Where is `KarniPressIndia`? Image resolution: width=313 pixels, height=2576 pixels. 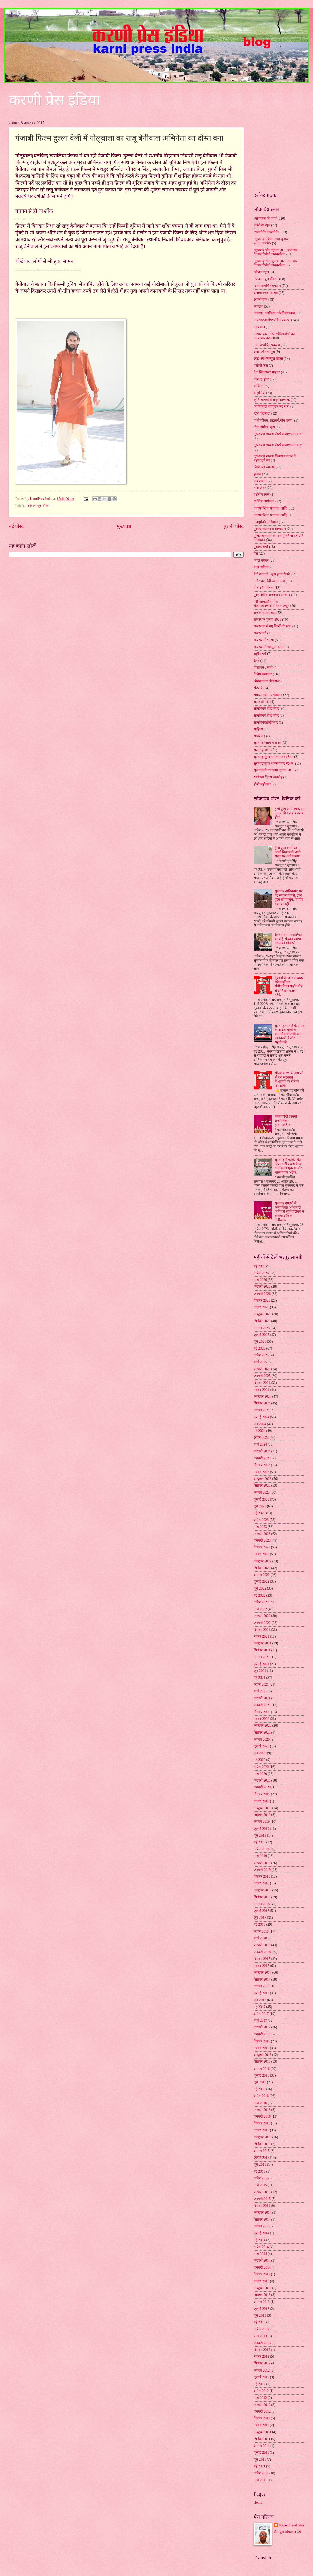 KarniPressIndia is located at coordinates (291, 2525).